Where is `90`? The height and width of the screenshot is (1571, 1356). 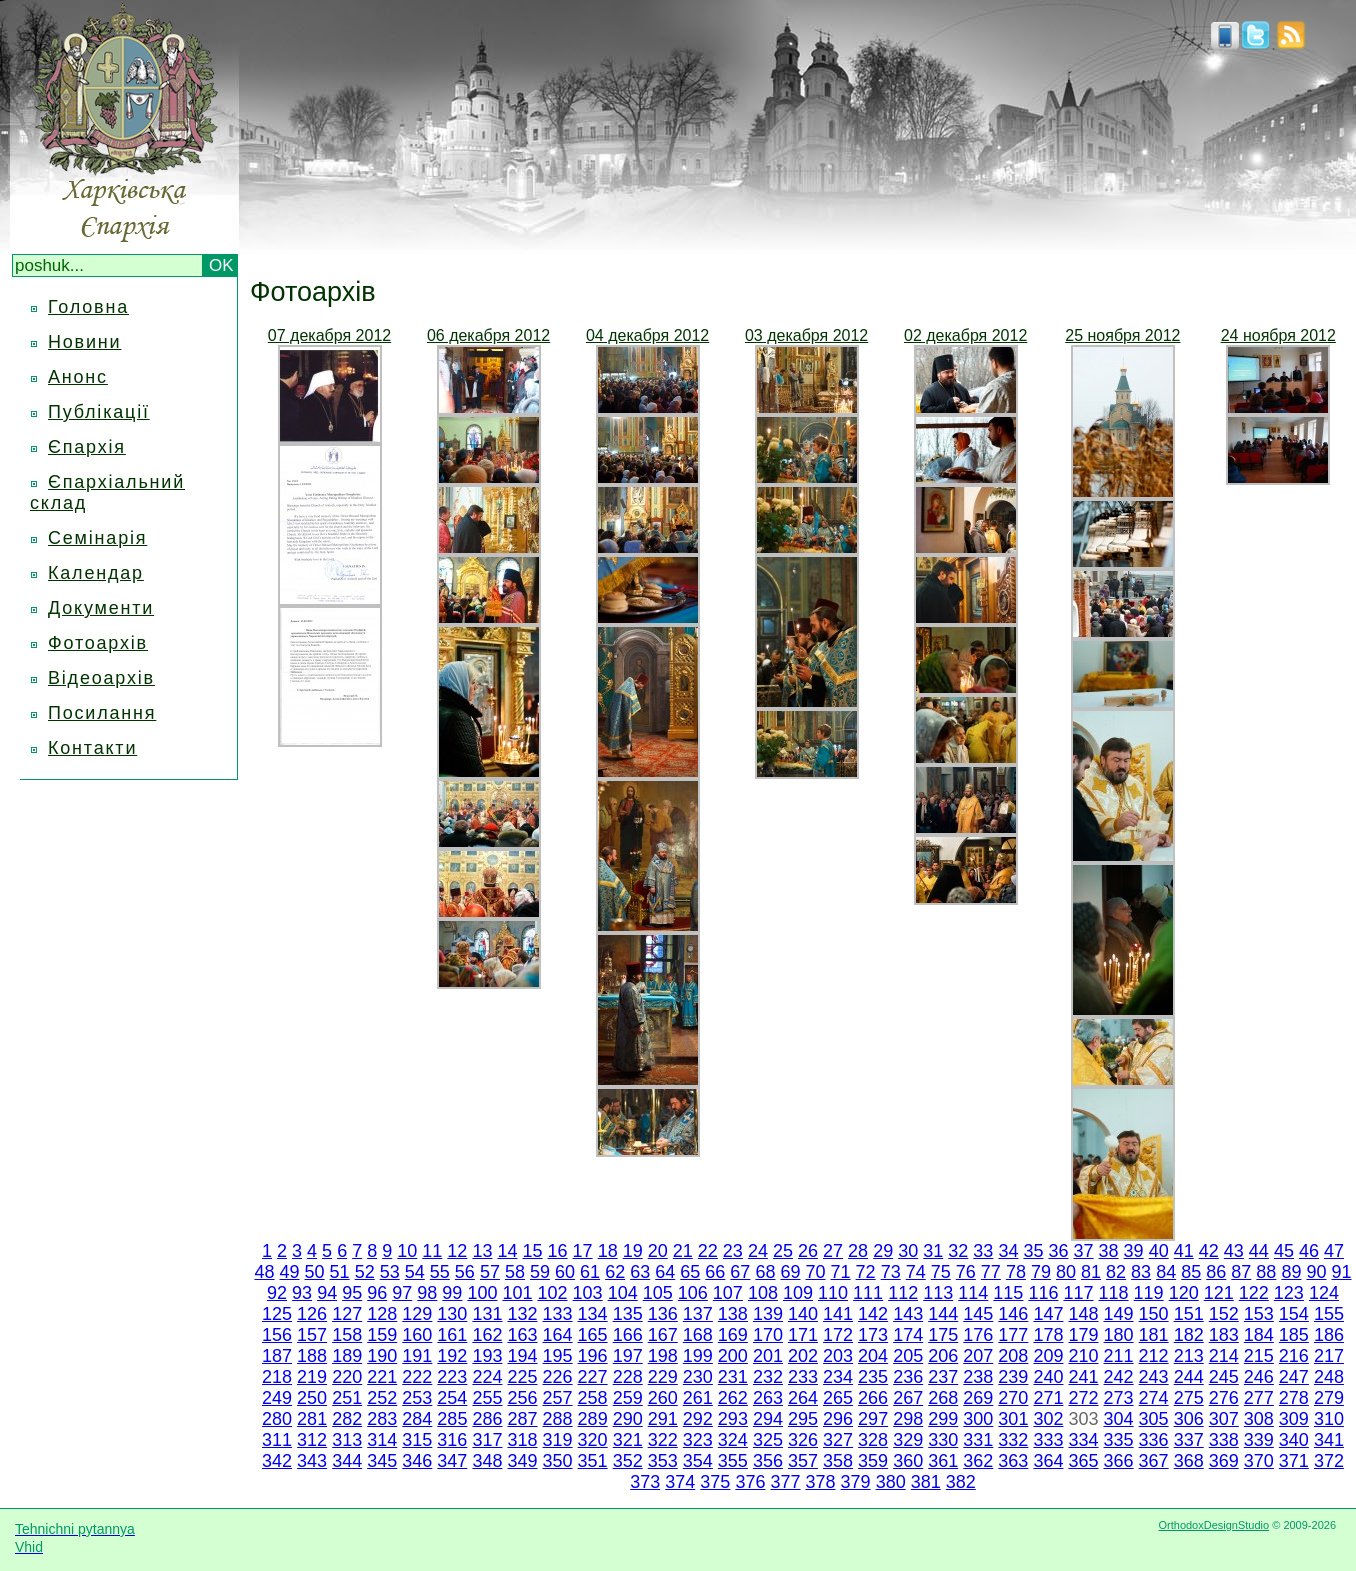 90 is located at coordinates (1316, 1272).